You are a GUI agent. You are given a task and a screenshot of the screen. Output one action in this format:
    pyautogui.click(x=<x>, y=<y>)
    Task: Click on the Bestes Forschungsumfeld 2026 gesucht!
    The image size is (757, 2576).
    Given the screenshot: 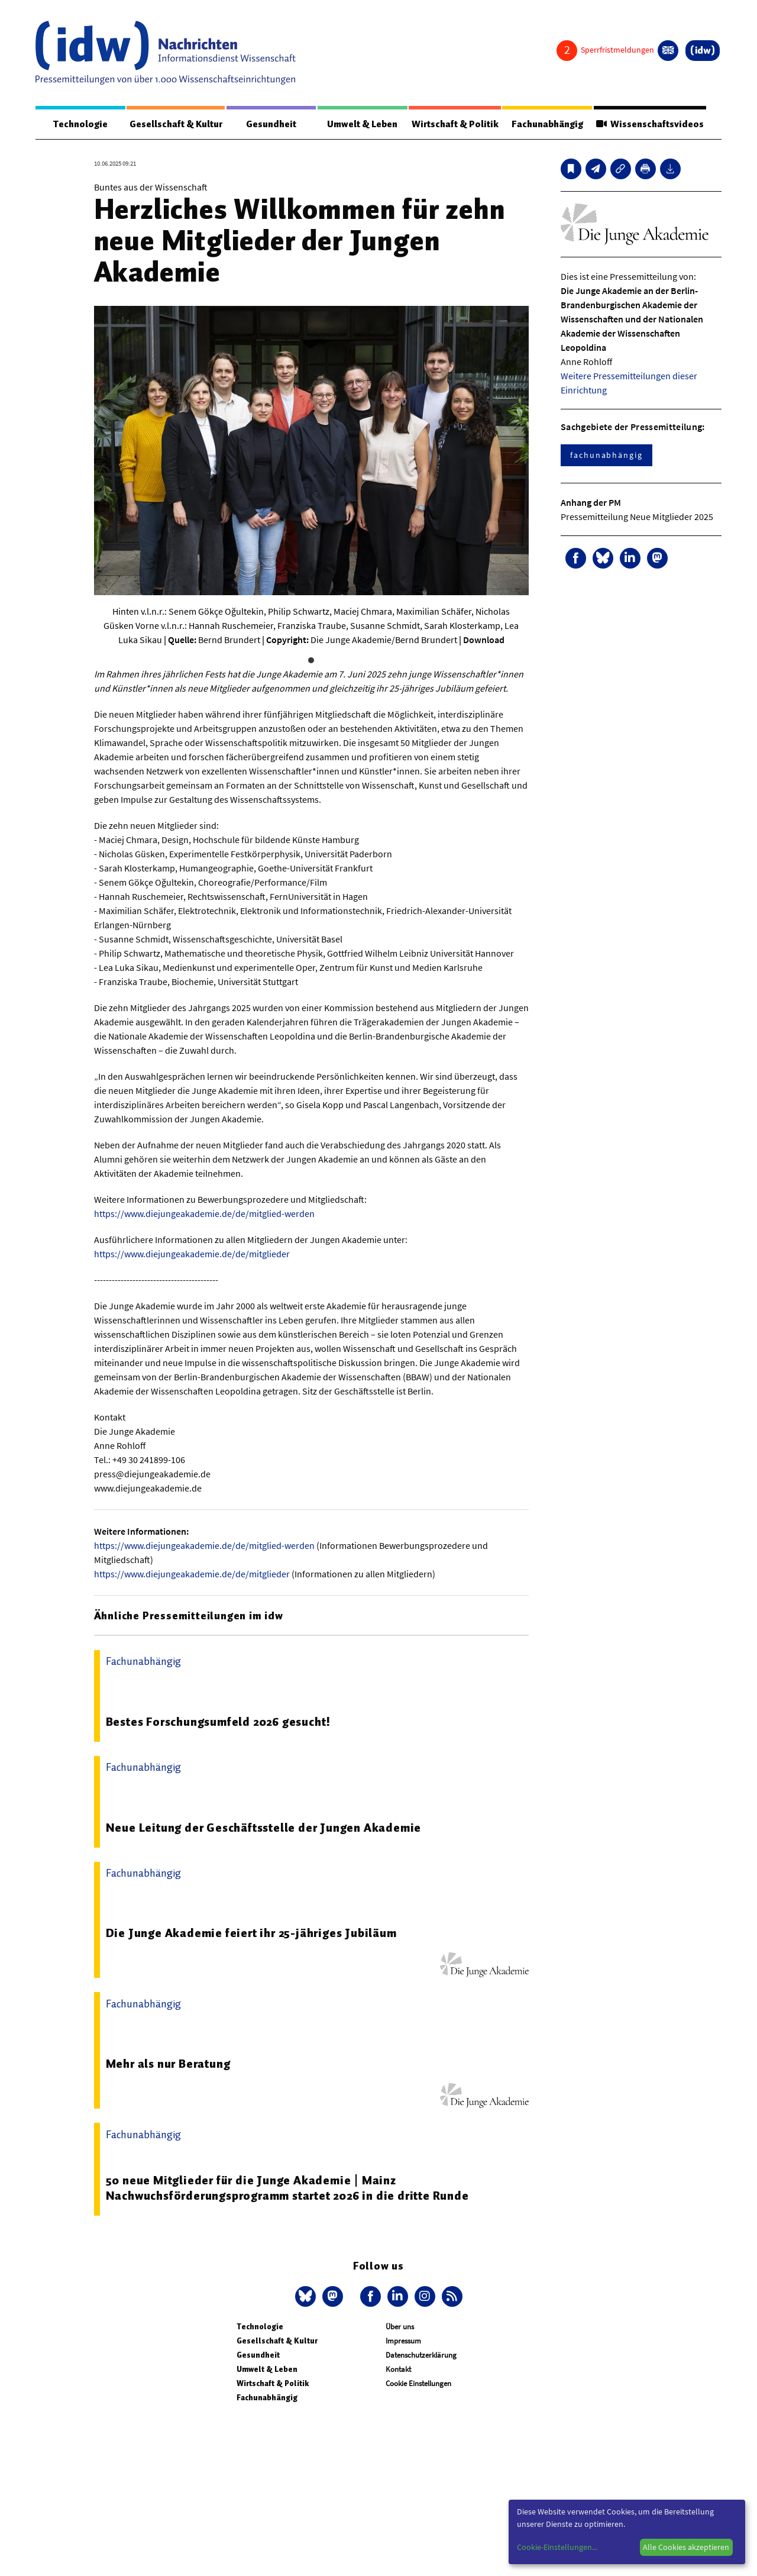 What is the action you would take?
    pyautogui.click(x=218, y=1722)
    